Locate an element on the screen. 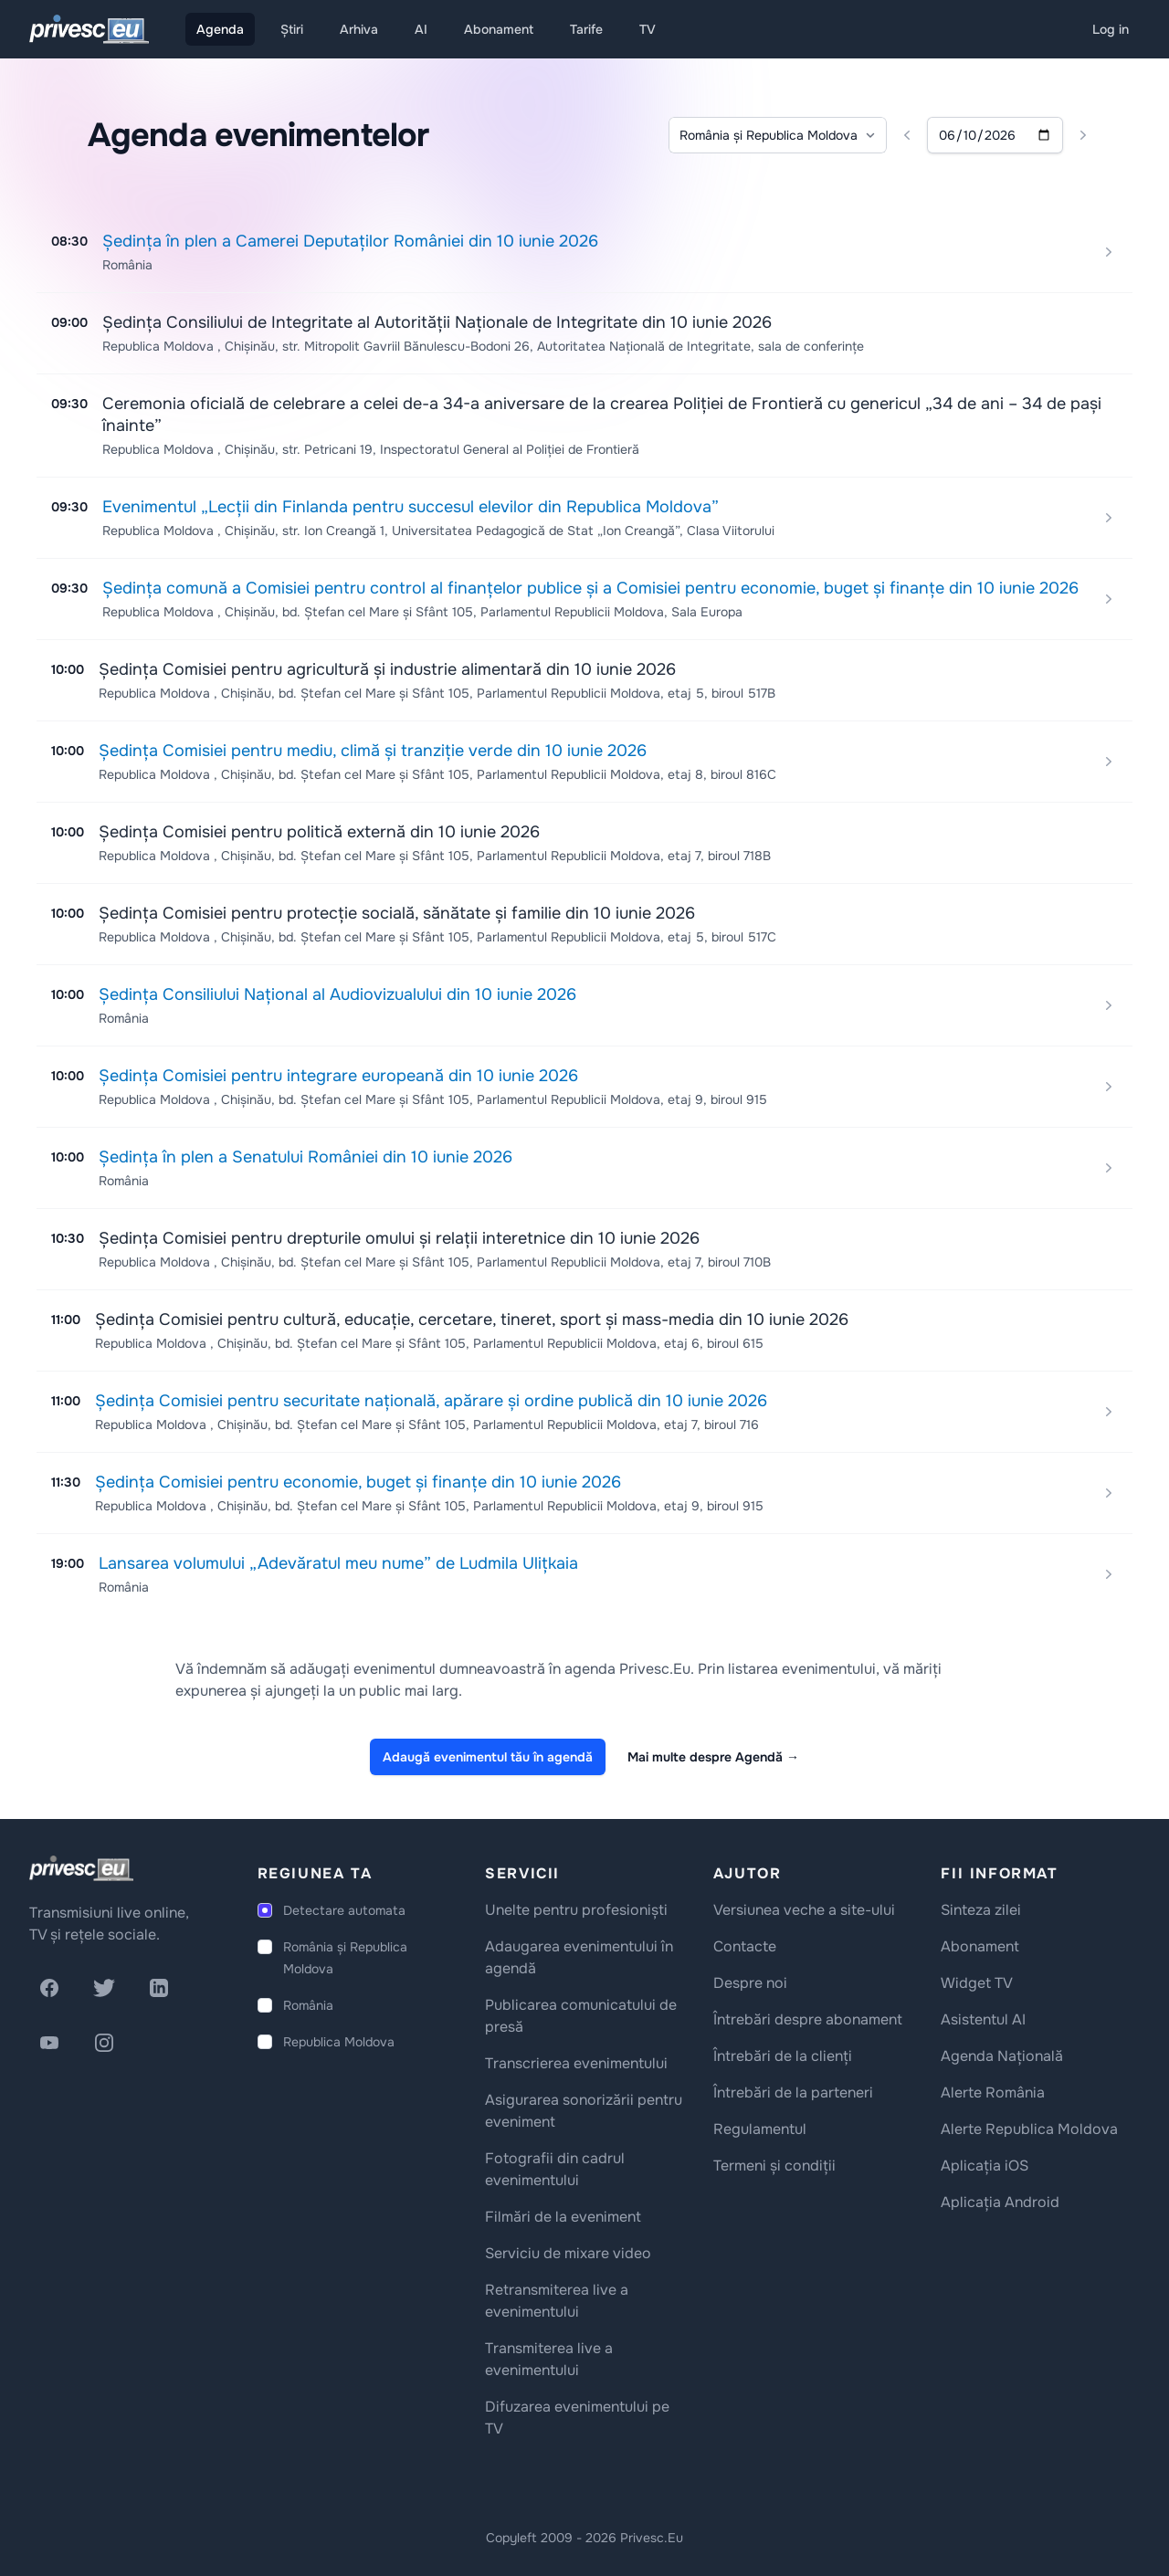  Log in is located at coordinates (1110, 29).